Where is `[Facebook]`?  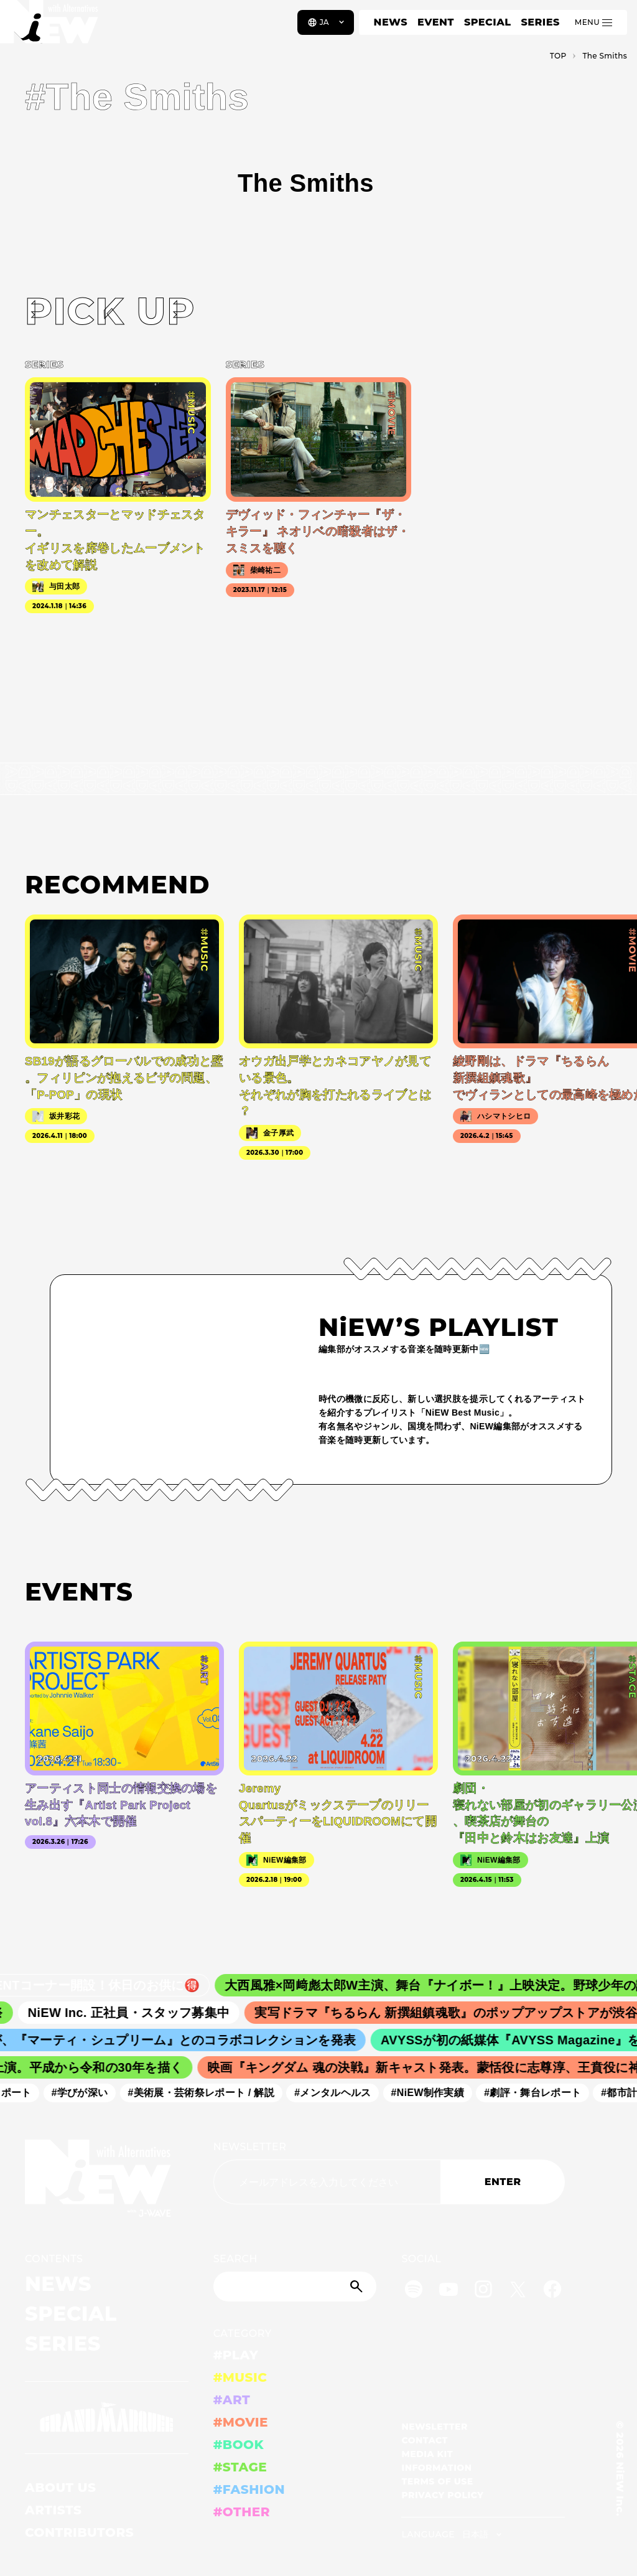
[Facebook] is located at coordinates (552, 2291).